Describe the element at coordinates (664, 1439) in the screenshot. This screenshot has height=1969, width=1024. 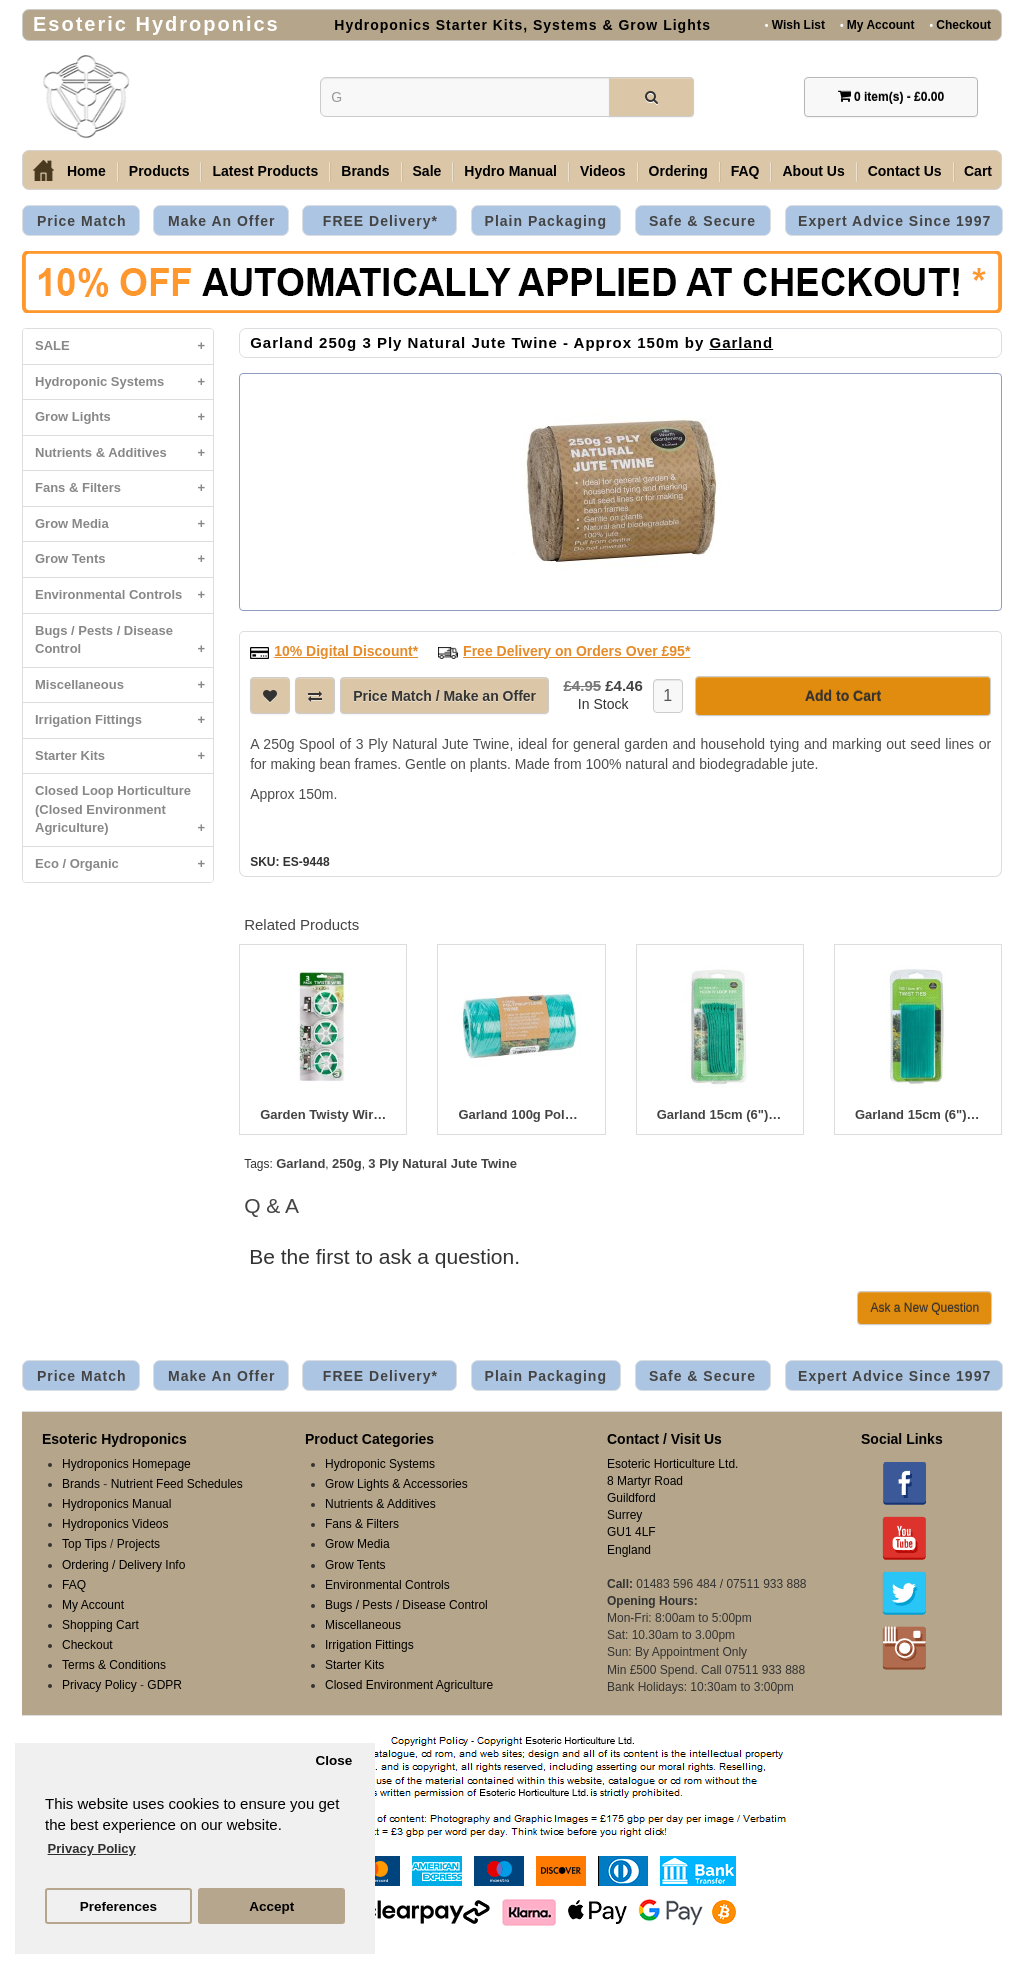
I see `Contact / Visit Us` at that location.